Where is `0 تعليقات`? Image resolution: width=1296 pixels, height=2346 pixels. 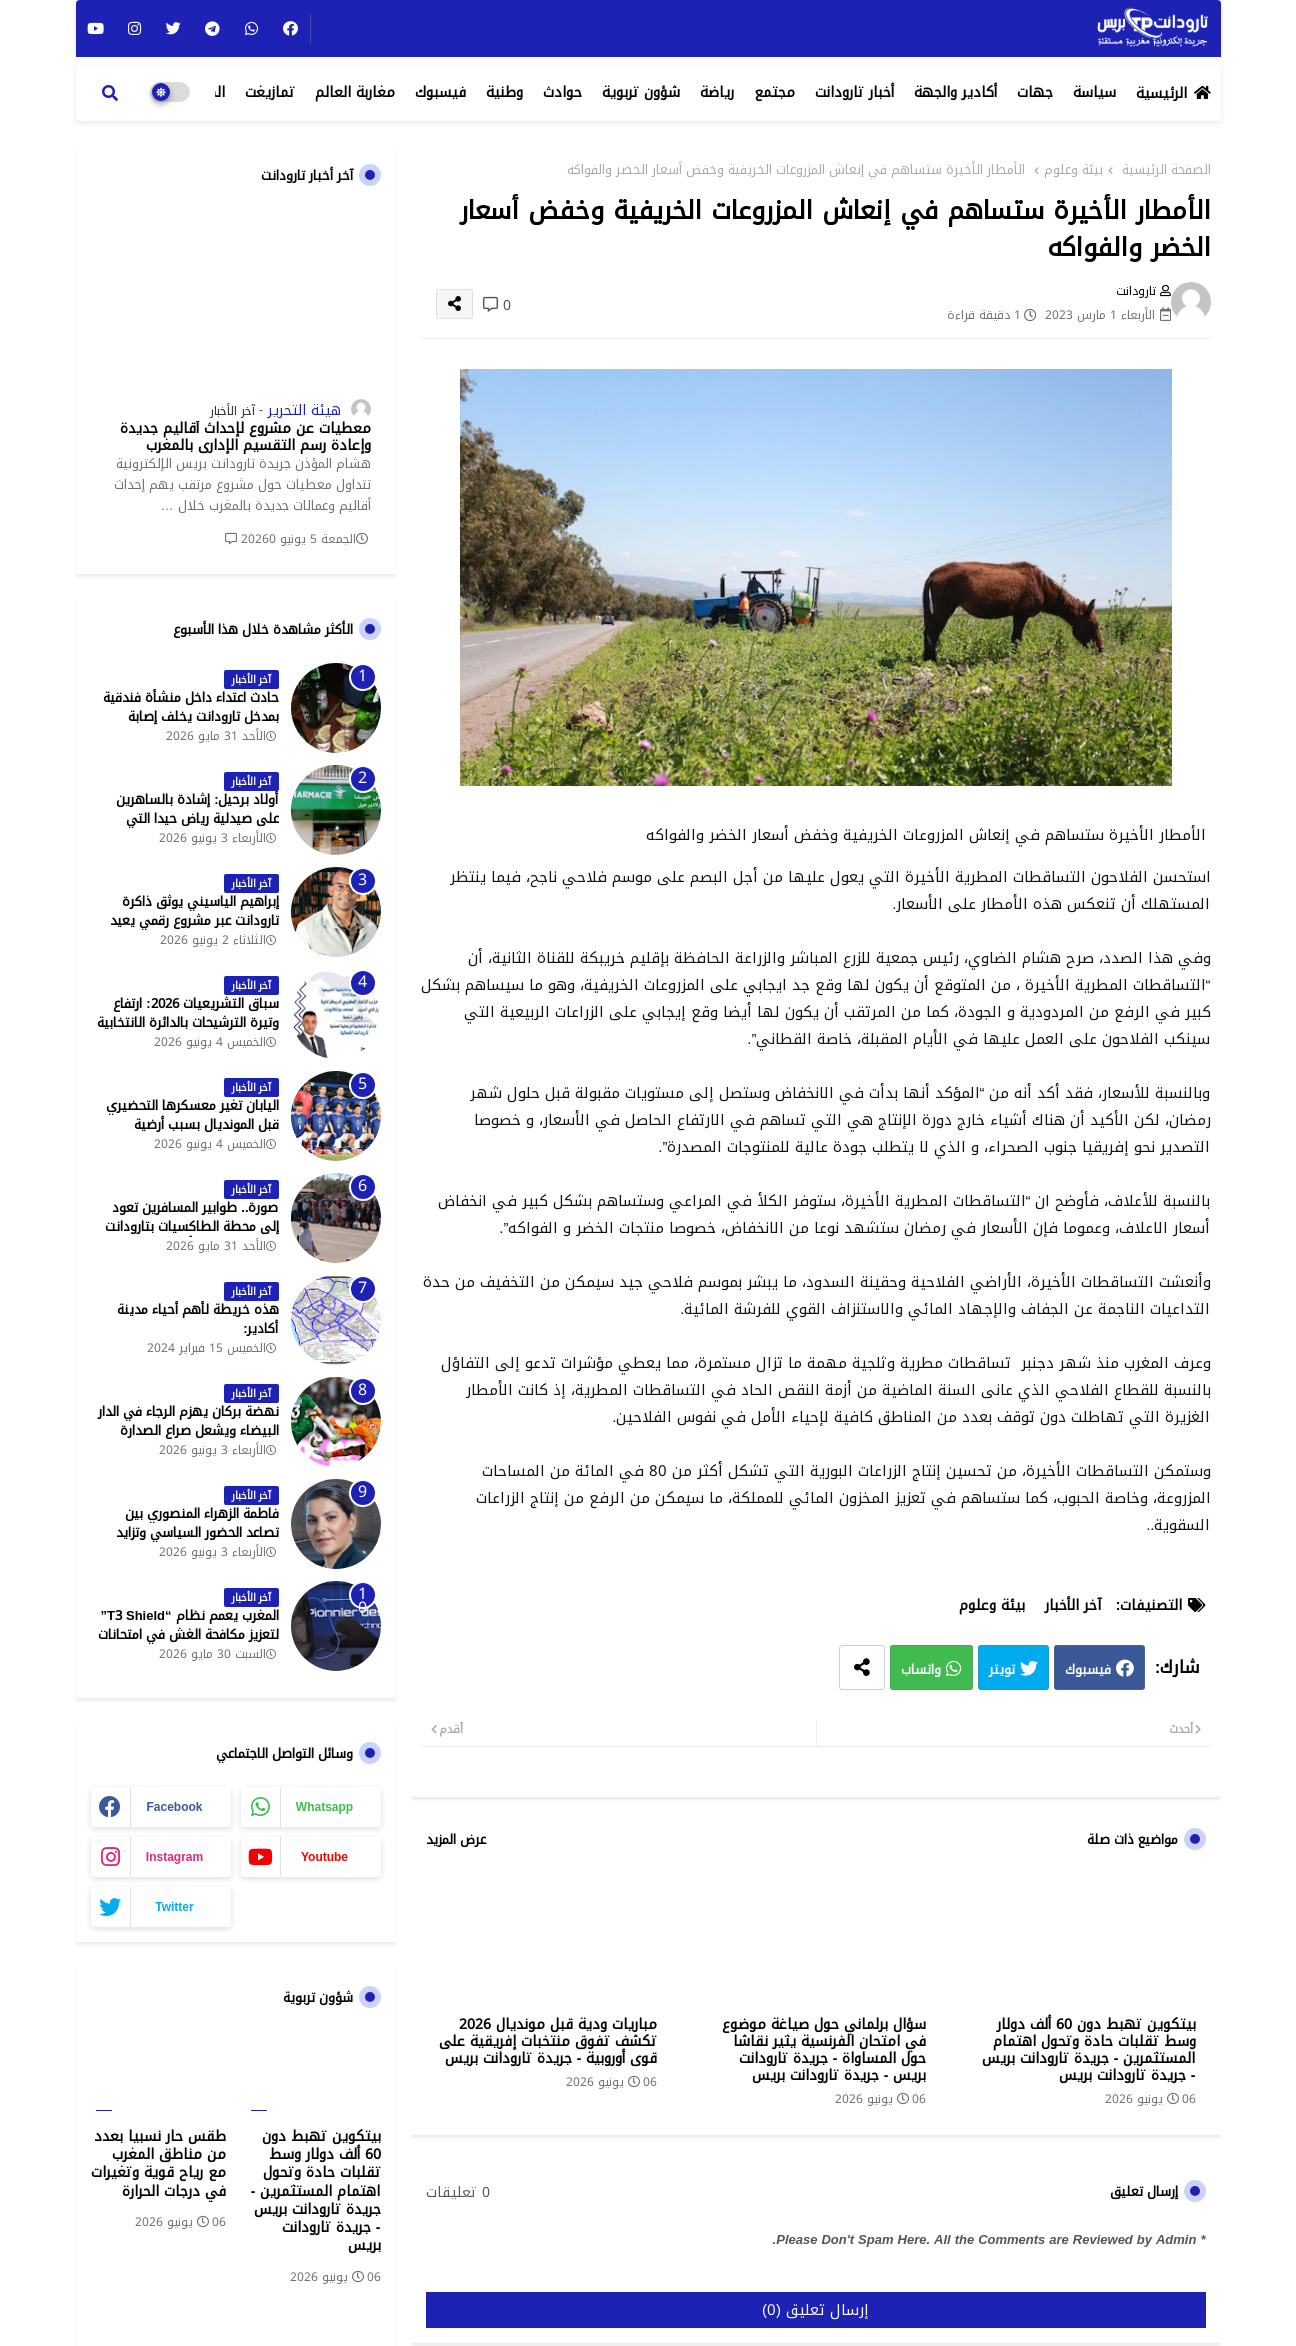 0 تعليقات is located at coordinates (458, 2193).